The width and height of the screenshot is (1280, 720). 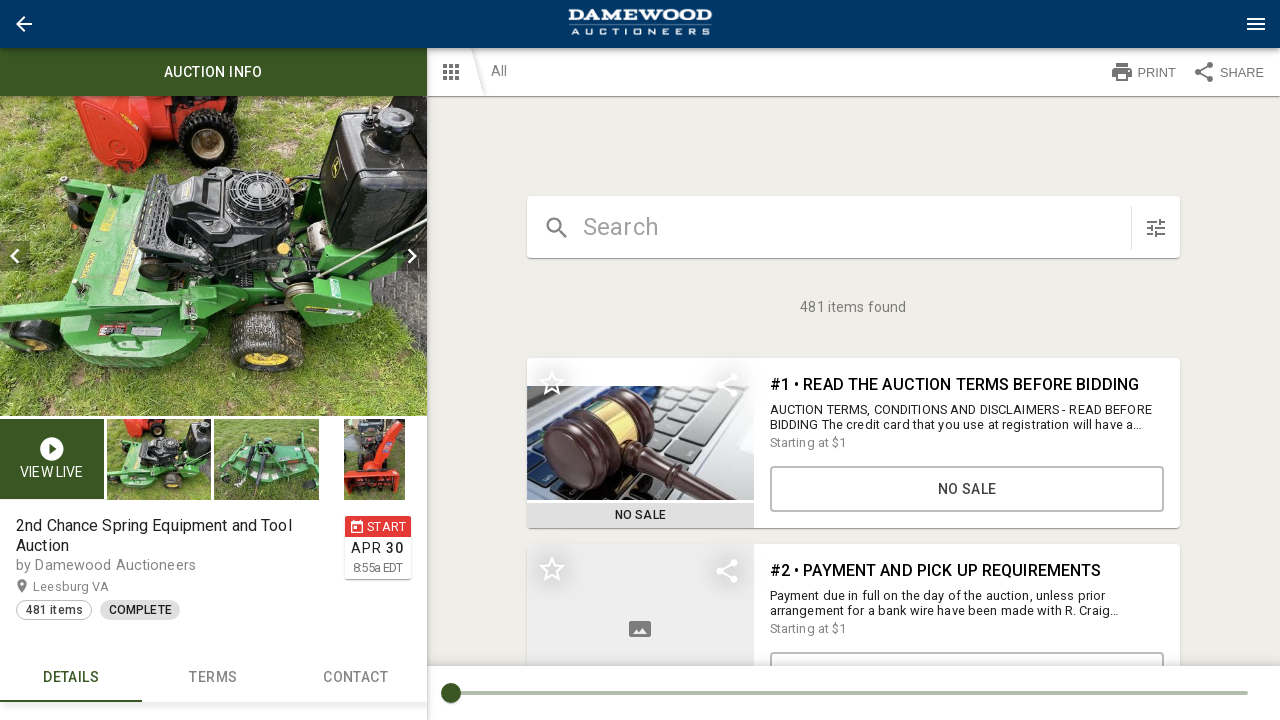 What do you see at coordinates (90, 587) in the screenshot?
I see `Leesburg VA [button]` at bounding box center [90, 587].